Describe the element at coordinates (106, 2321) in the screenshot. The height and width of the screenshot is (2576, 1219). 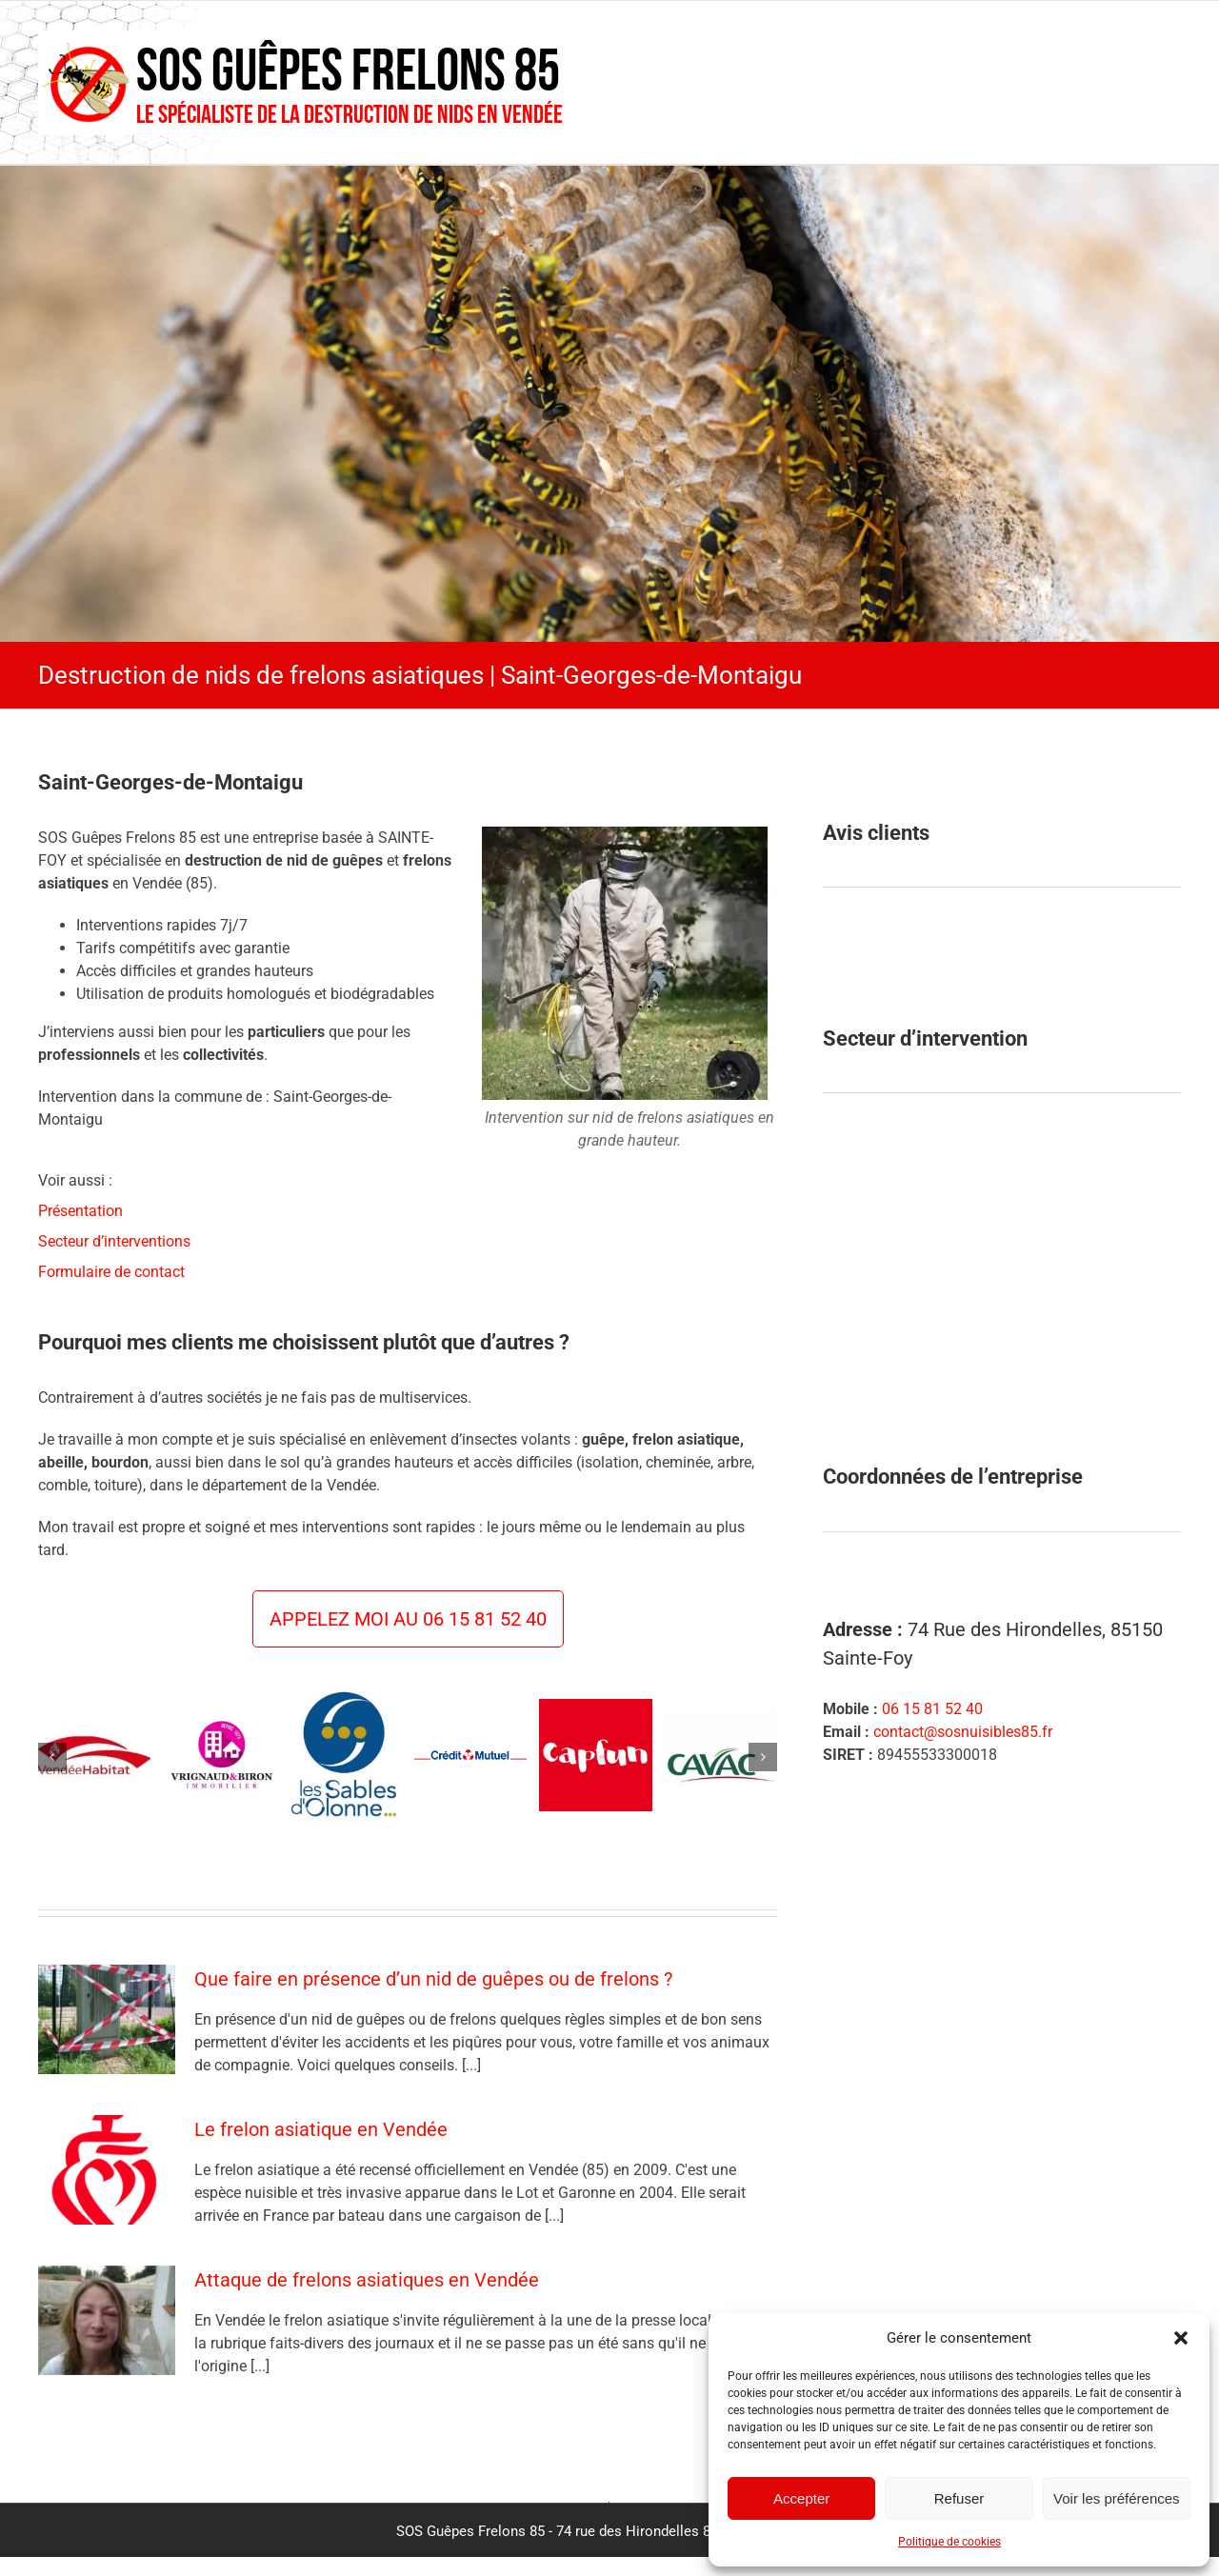
I see `[Attaque de frelons asiatiques en Vendée]` at that location.